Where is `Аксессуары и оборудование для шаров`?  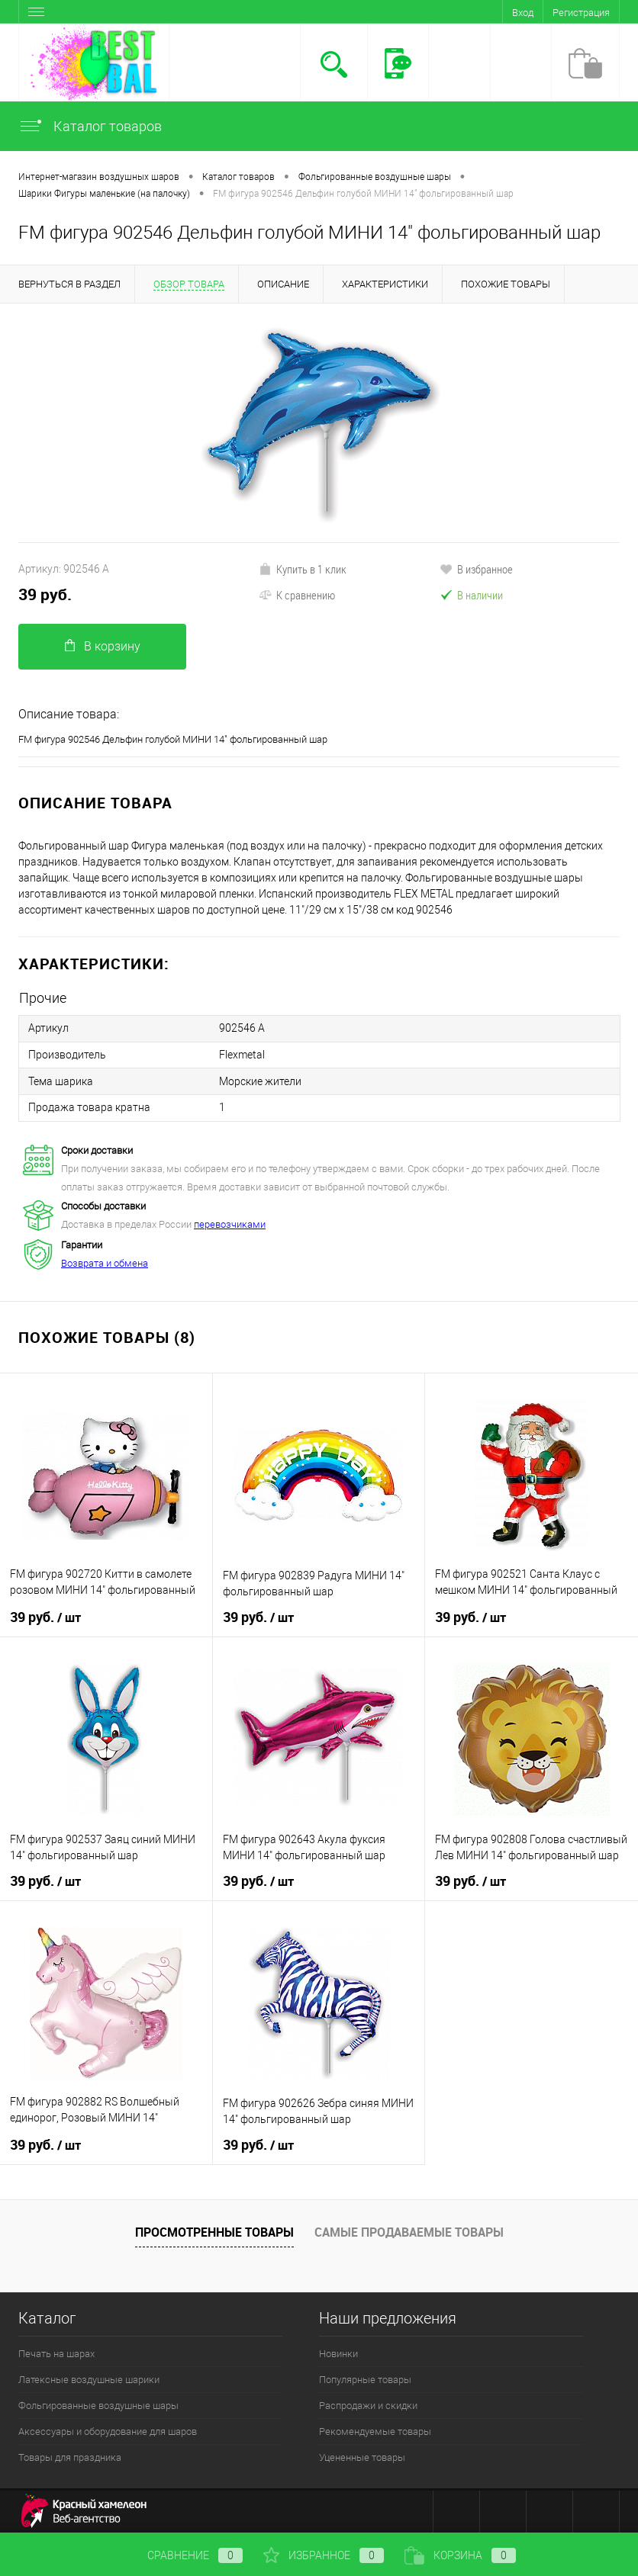 Аксессуары и оборудование для шаров is located at coordinates (107, 2429).